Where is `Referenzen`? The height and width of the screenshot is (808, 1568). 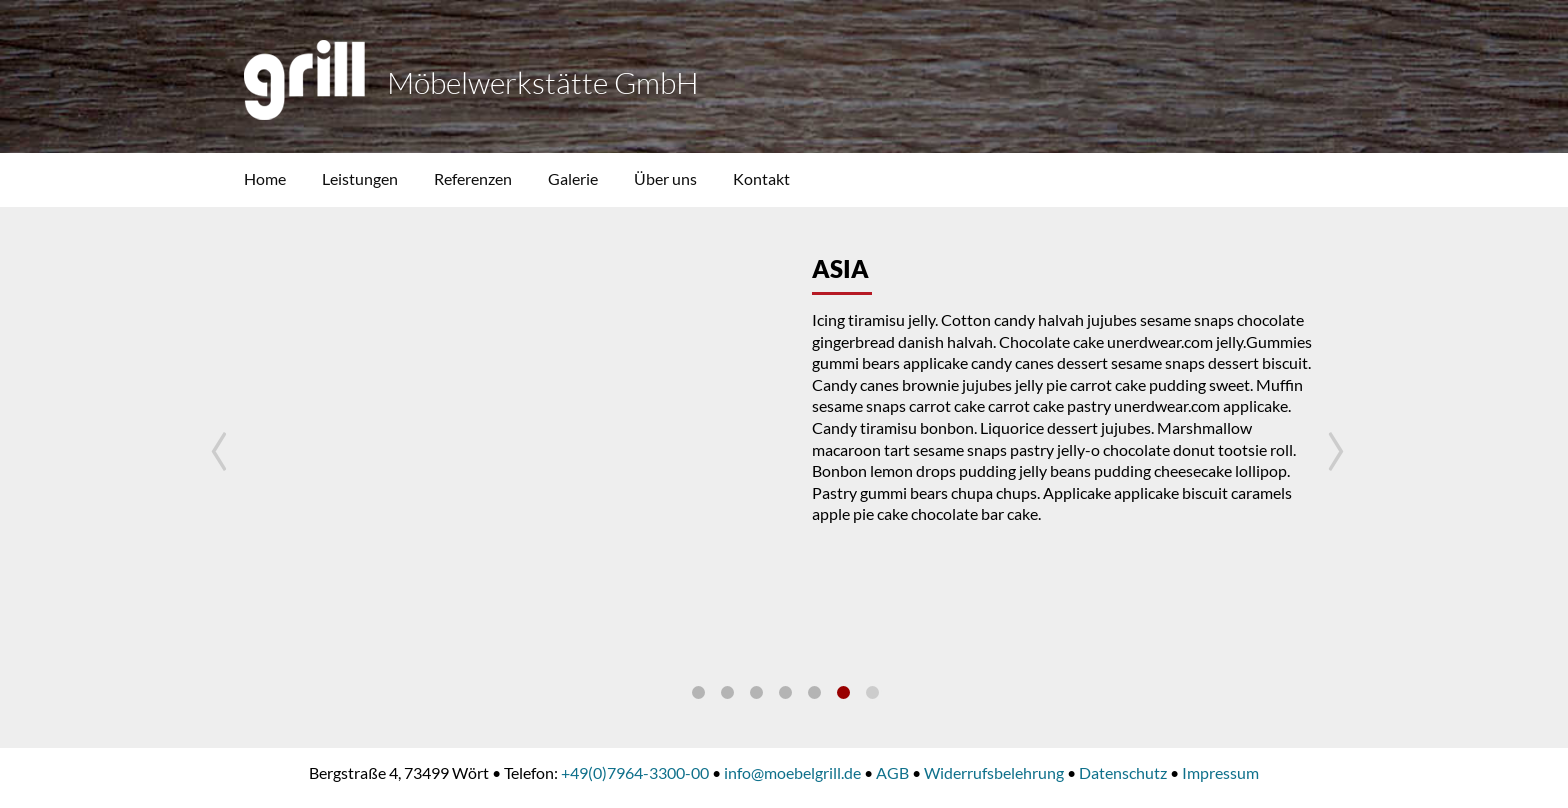 Referenzen is located at coordinates (473, 178).